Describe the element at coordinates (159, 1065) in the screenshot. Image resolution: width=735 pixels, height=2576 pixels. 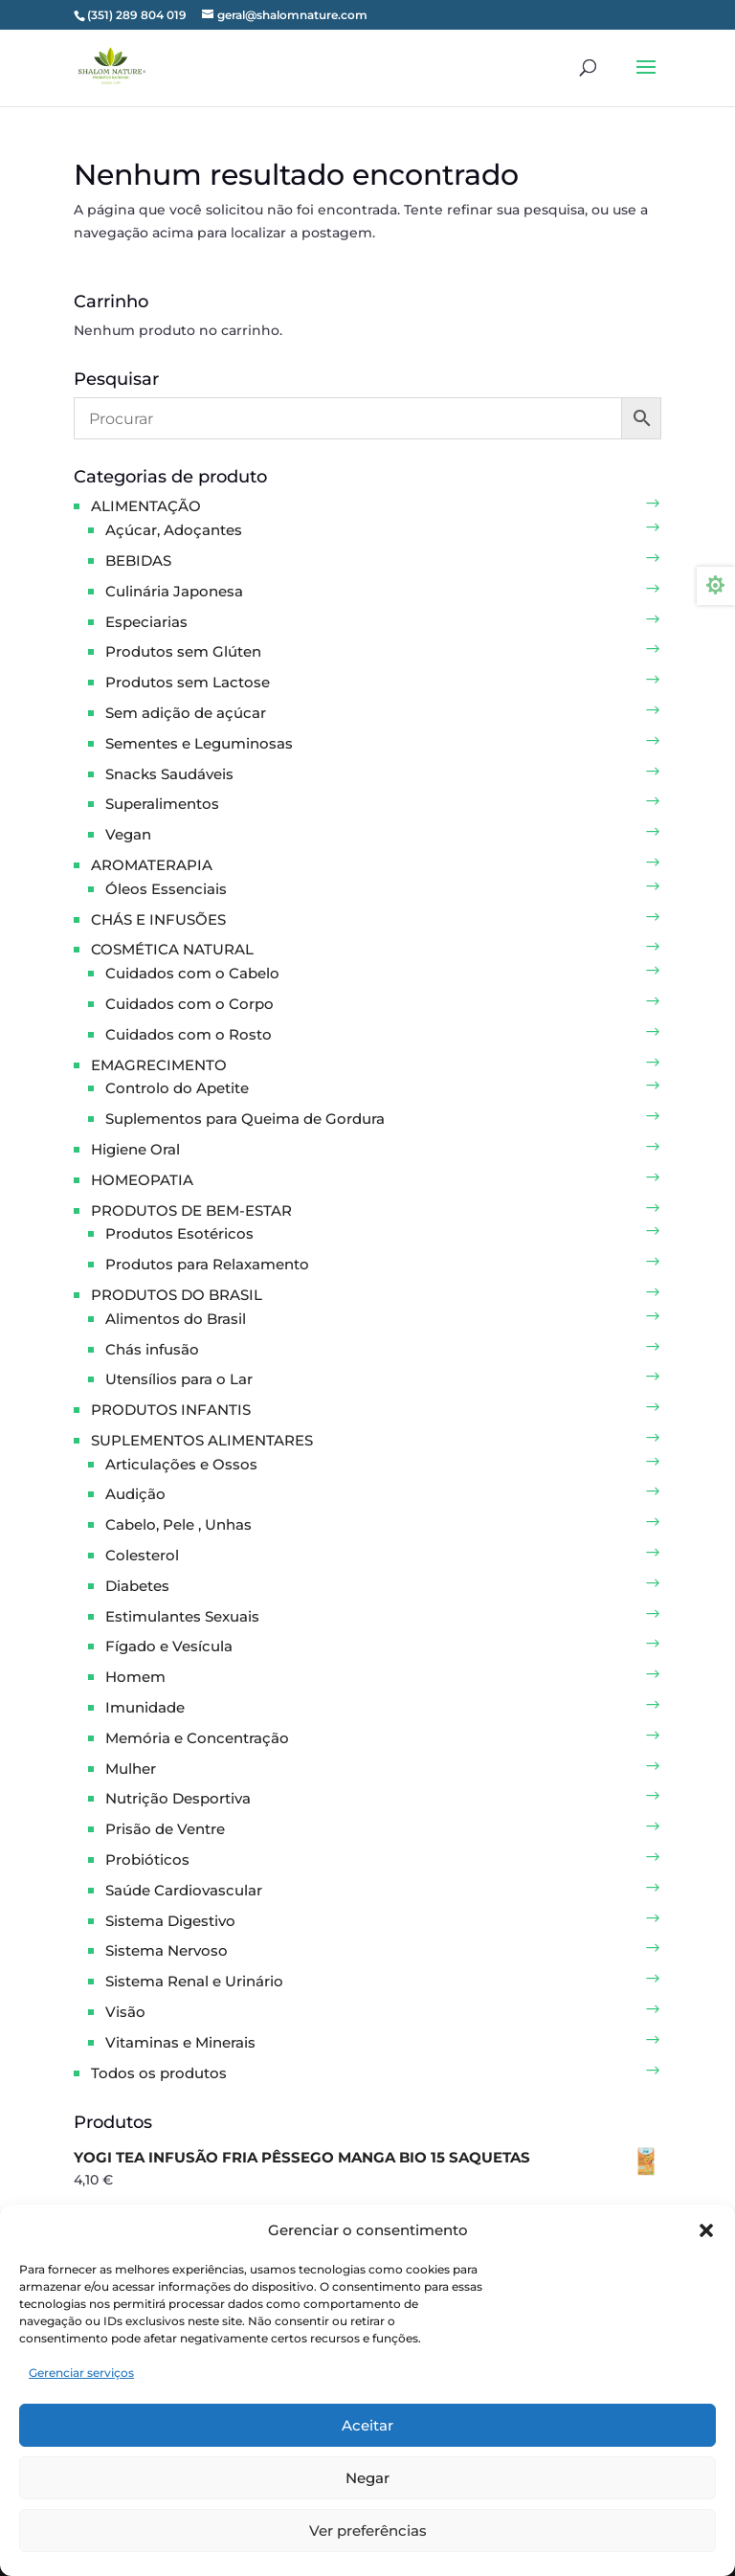
I see `EMAGRECIMENTO` at that location.